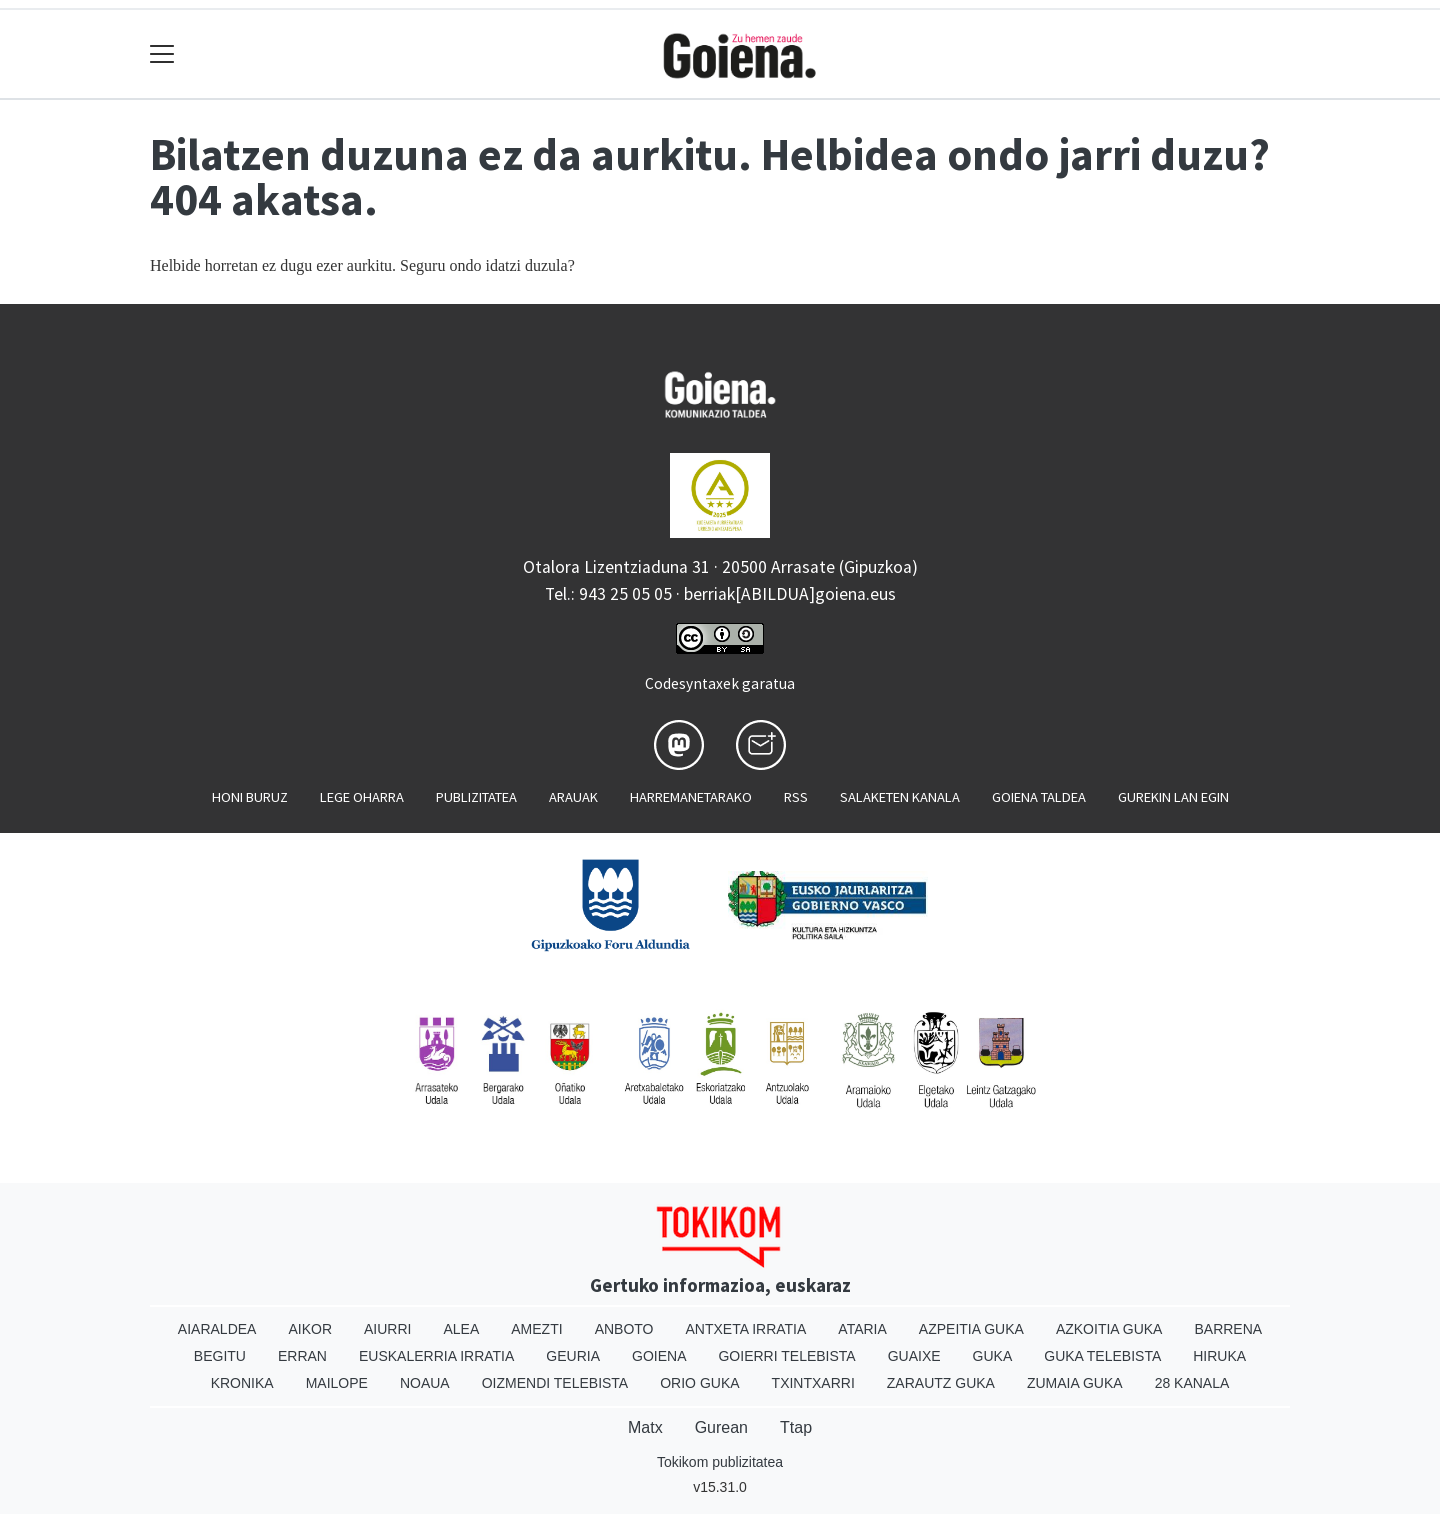 The width and height of the screenshot is (1440, 1514). What do you see at coordinates (941, 1383) in the screenshot?
I see `Zarautz Guka` at bounding box center [941, 1383].